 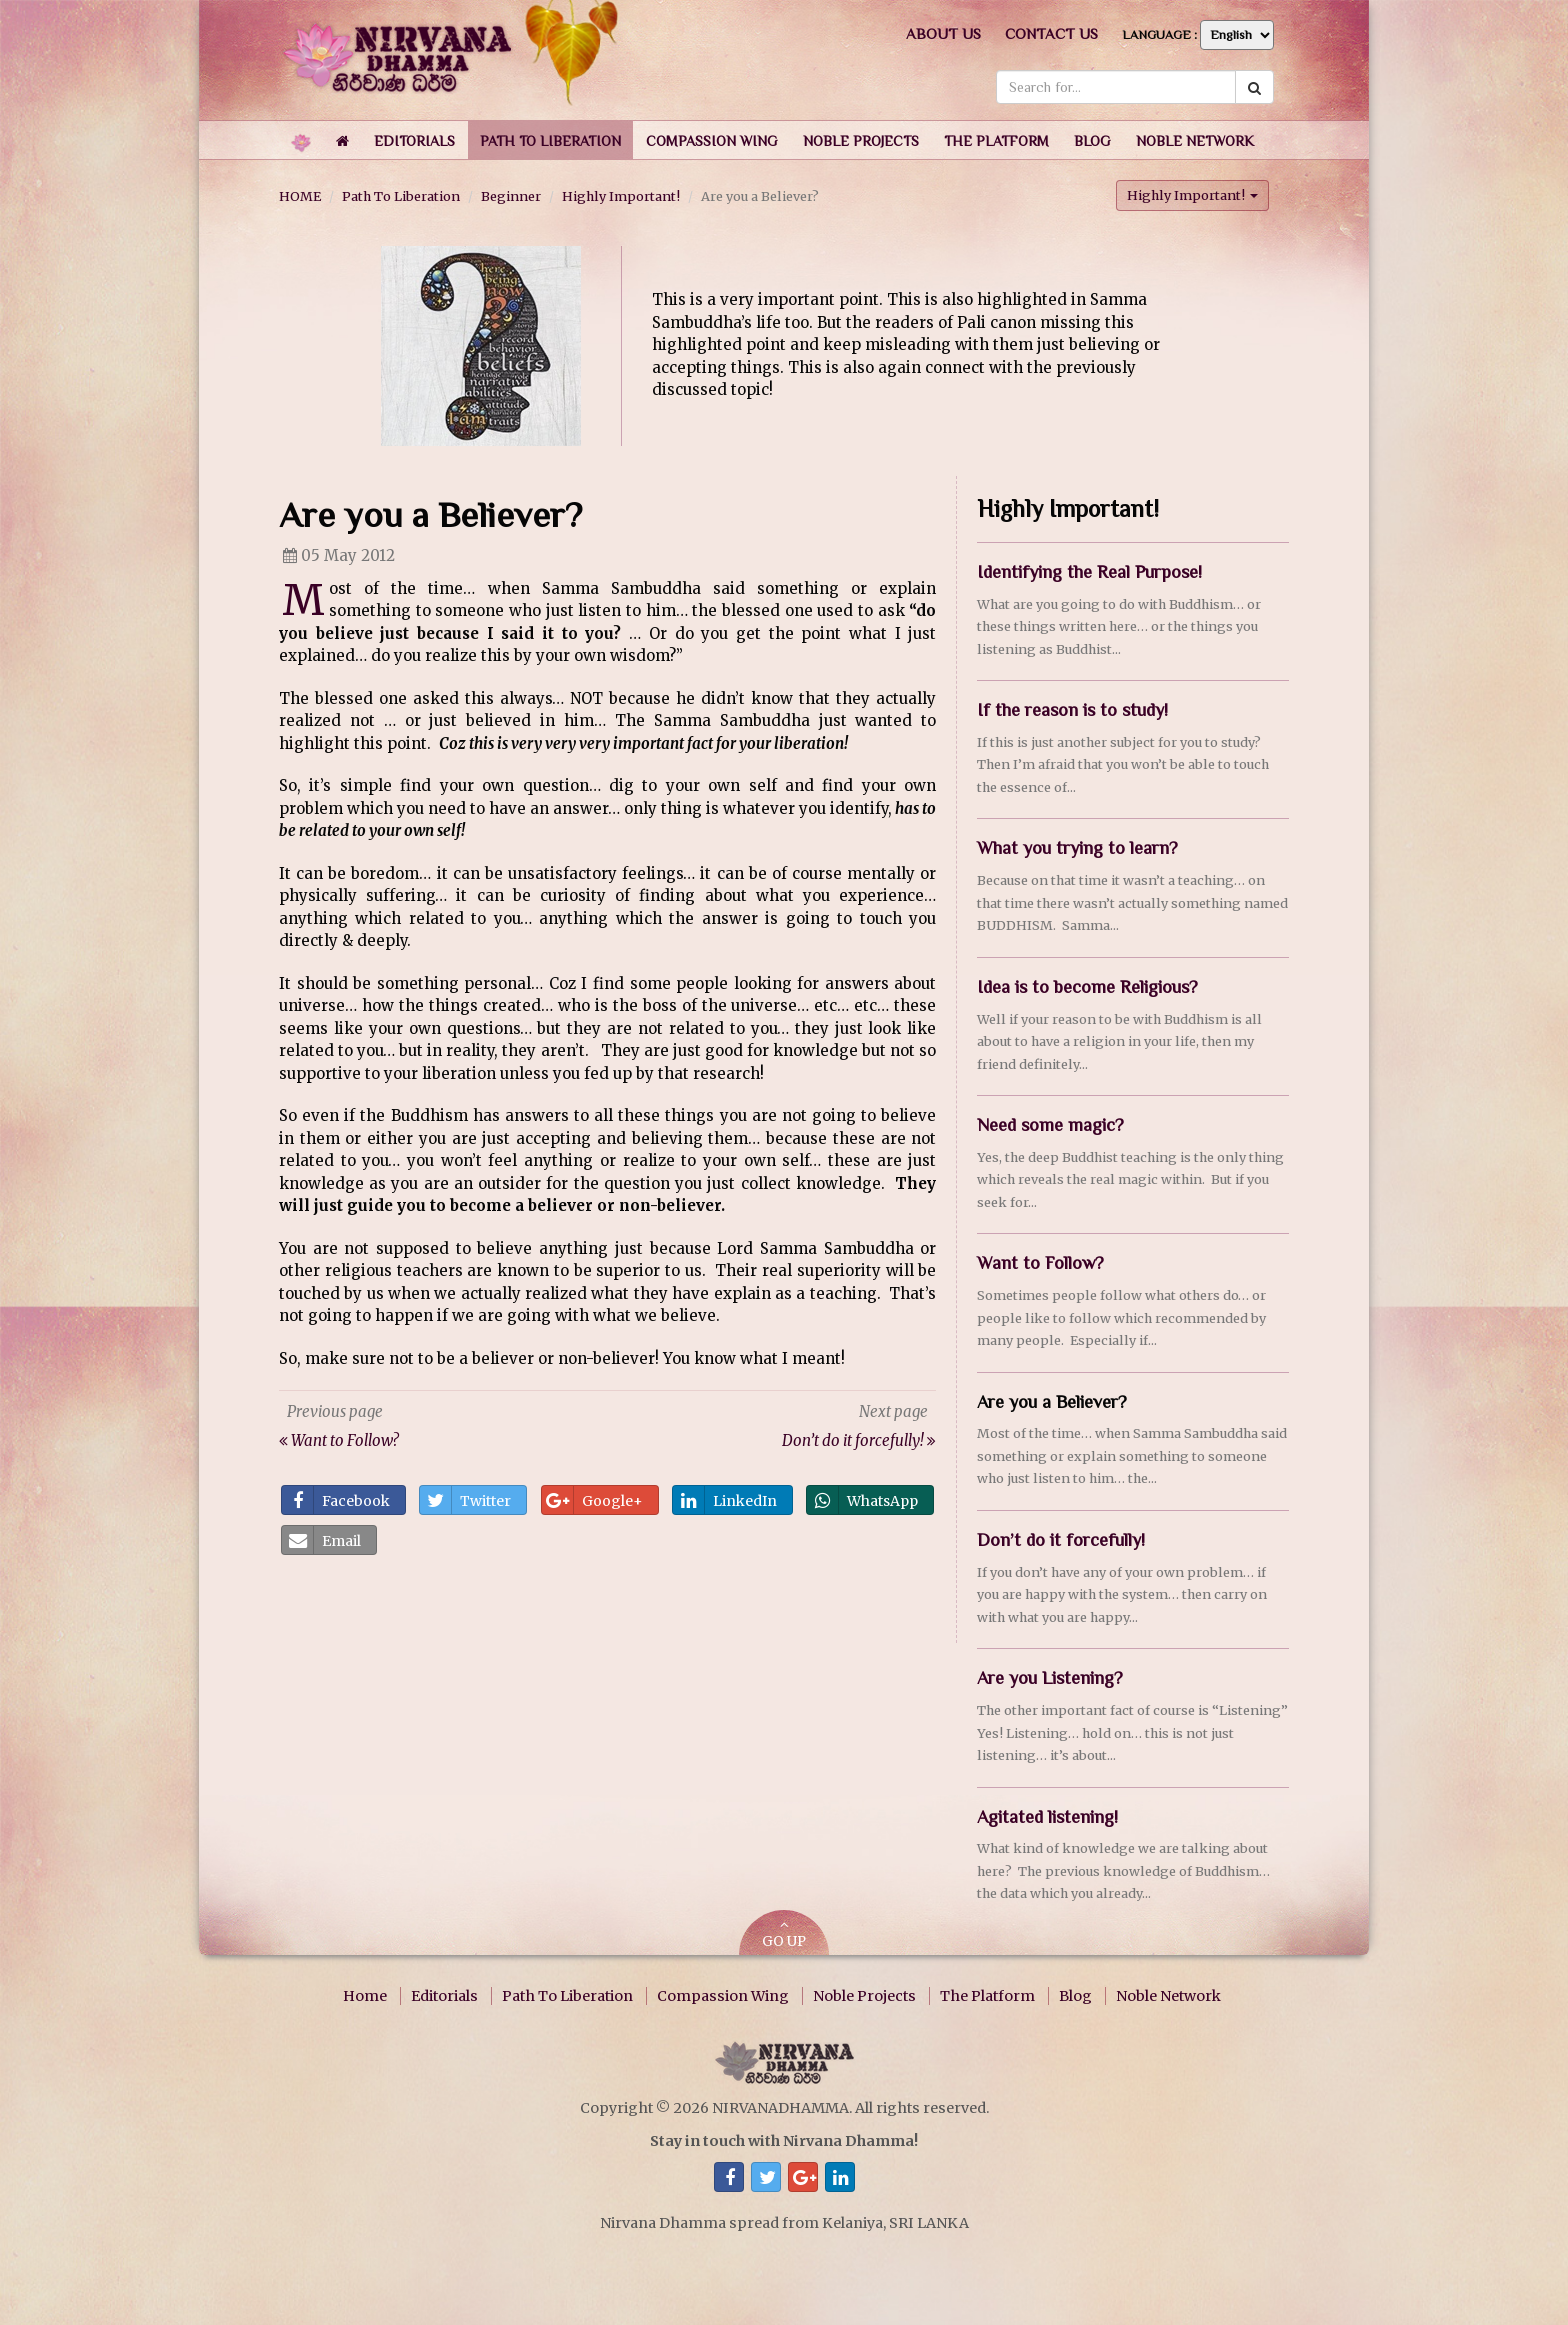 I want to click on Compassion Wing, so click(x=723, y=1996).